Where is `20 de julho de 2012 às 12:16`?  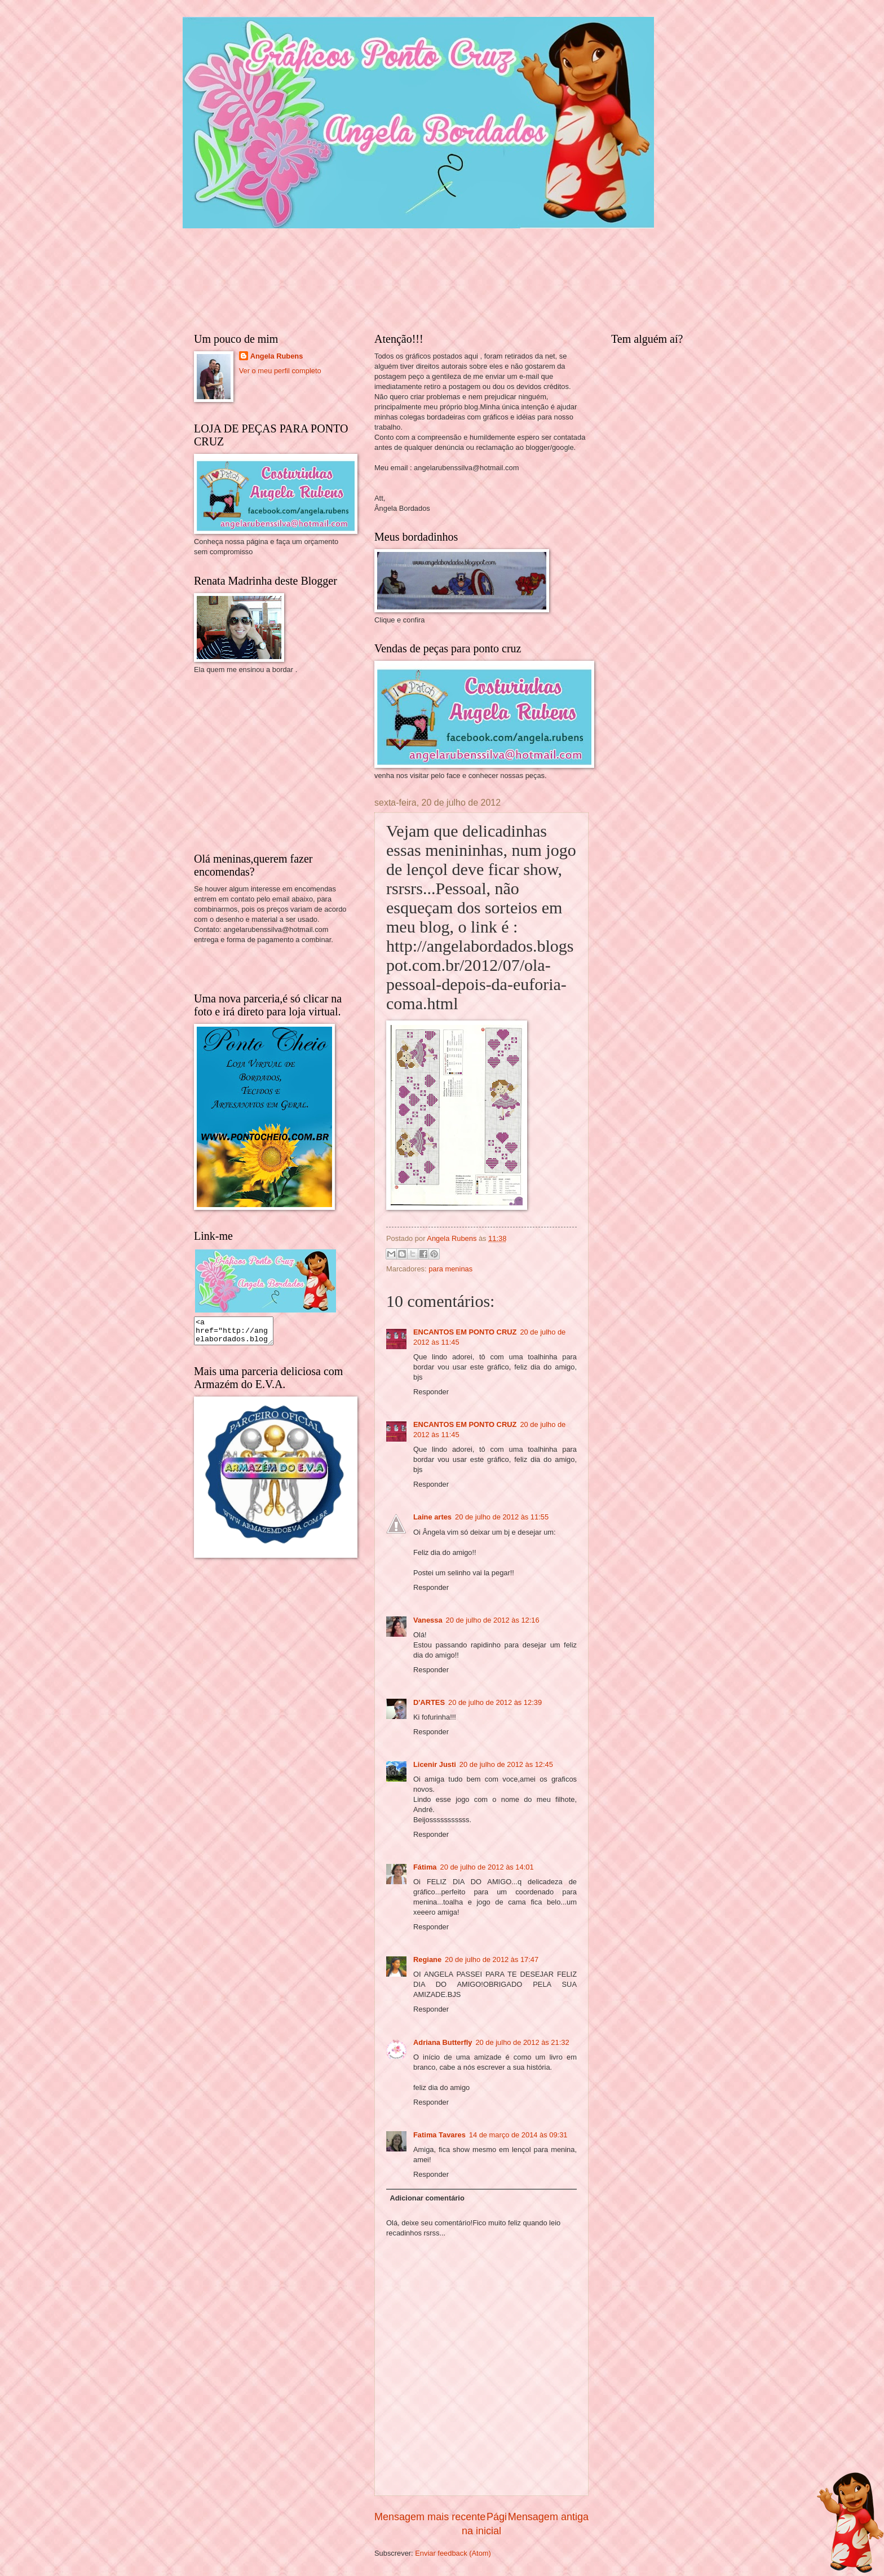
20 de julho de 2012 às 12:16 is located at coordinates (493, 1620).